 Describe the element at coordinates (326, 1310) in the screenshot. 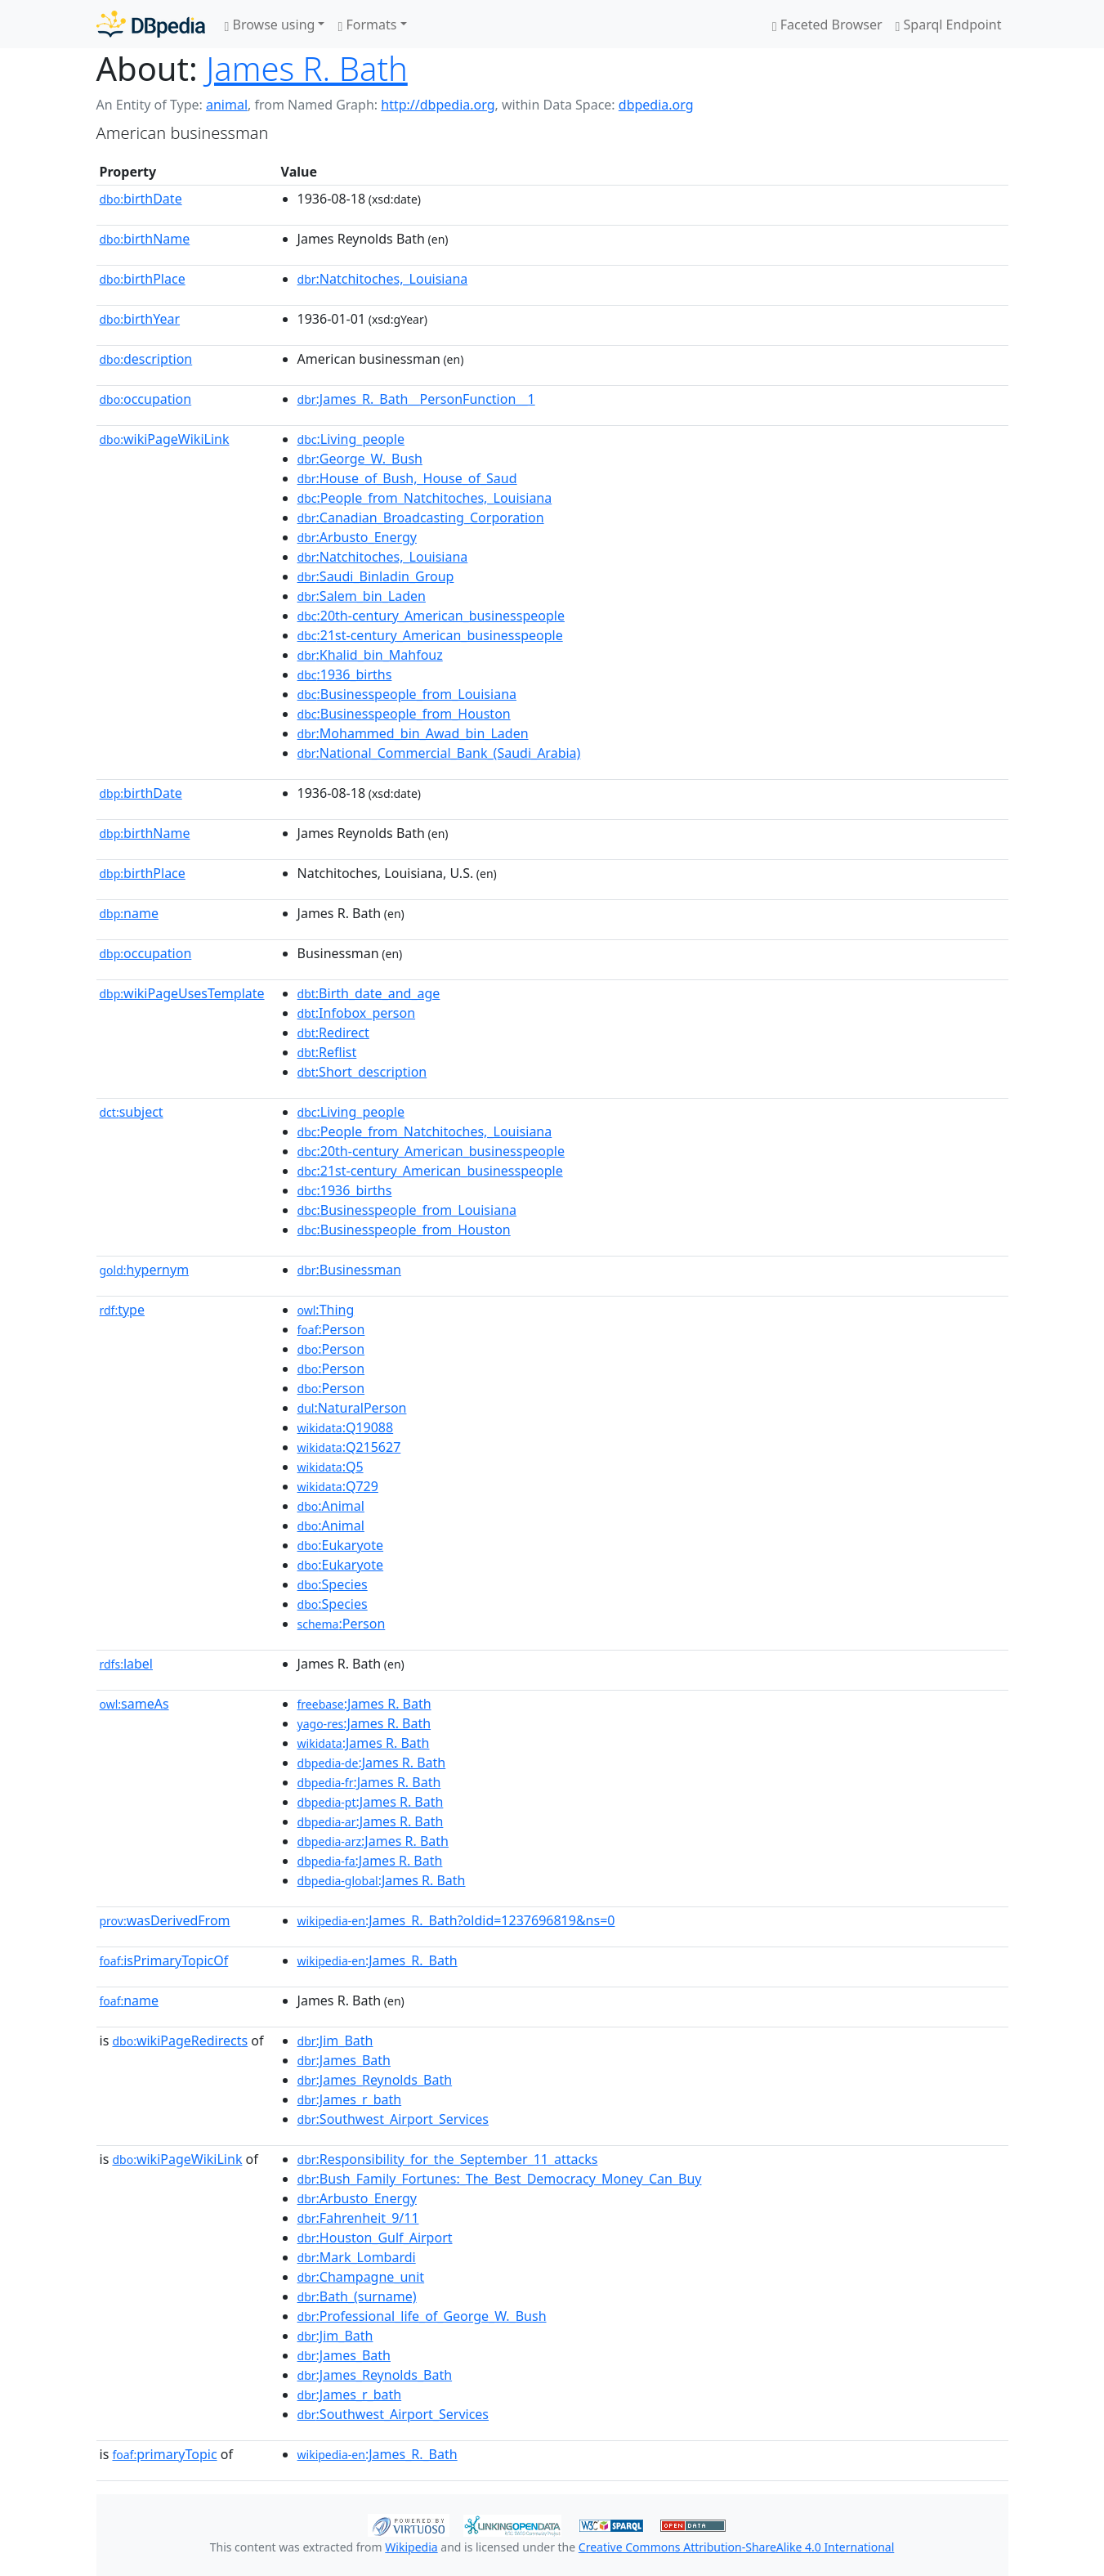

I see `:Thing` at that location.